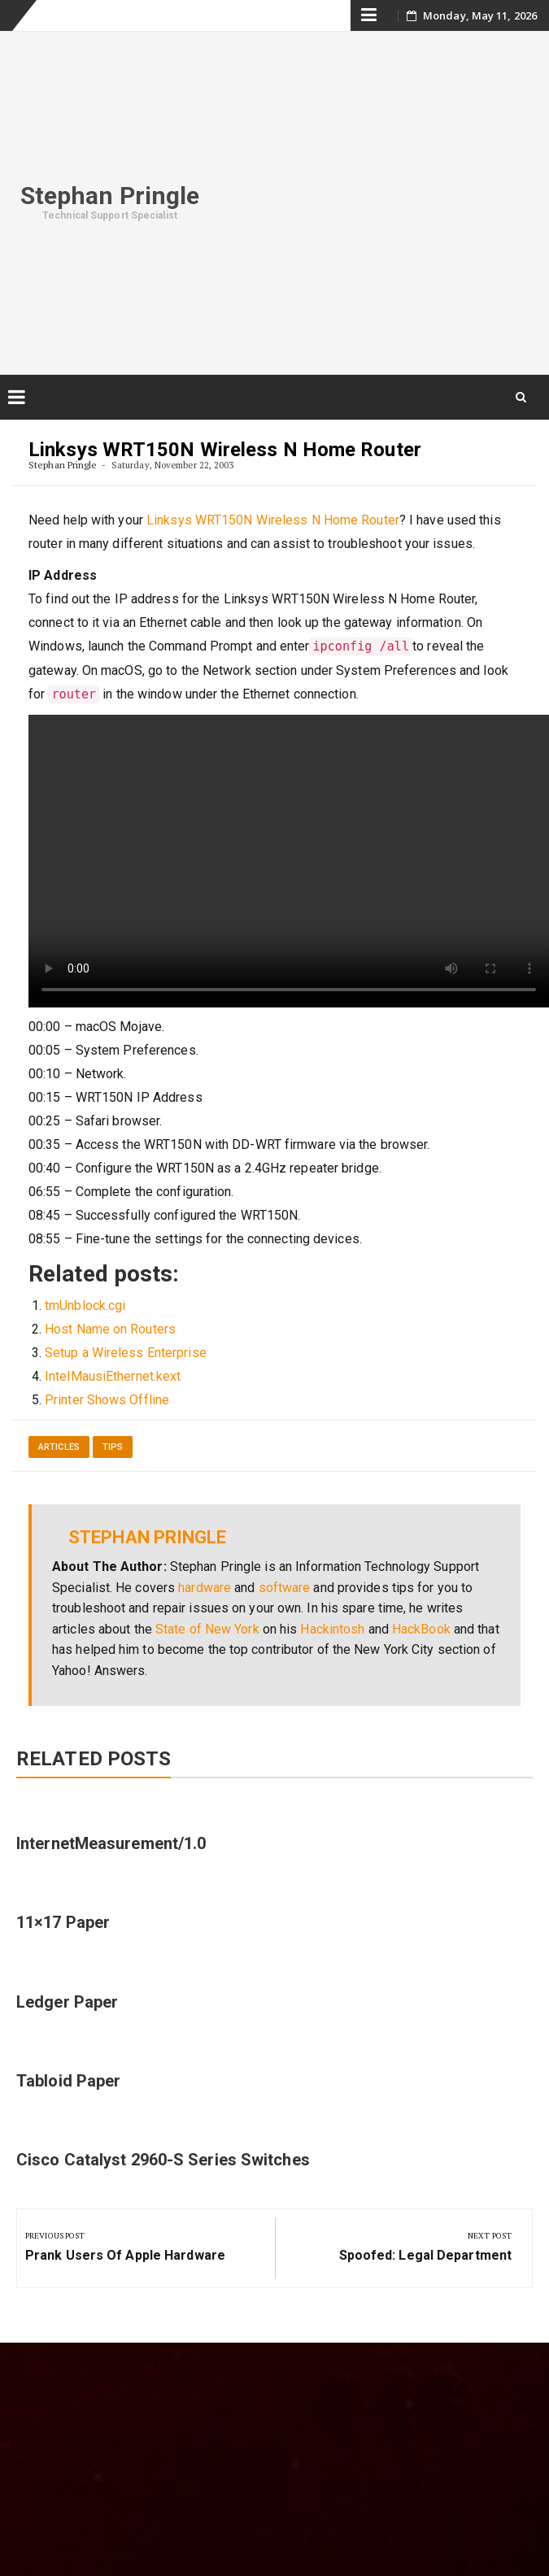  What do you see at coordinates (163, 2159) in the screenshot?
I see `Cisco Catalyst 2960-S Series Switches` at bounding box center [163, 2159].